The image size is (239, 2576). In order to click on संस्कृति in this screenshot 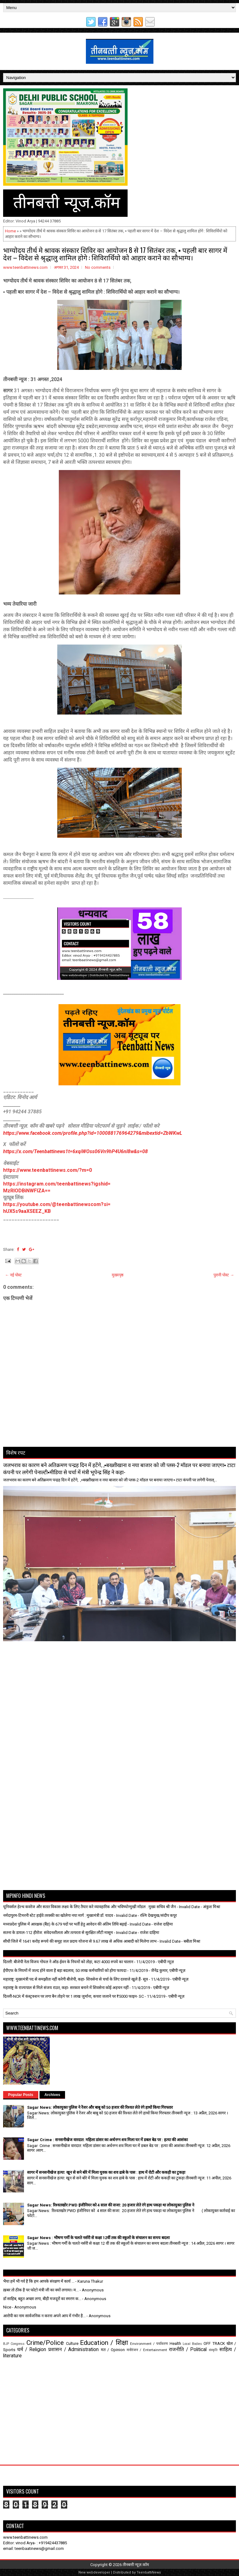, I will do `click(213, 2350)`.